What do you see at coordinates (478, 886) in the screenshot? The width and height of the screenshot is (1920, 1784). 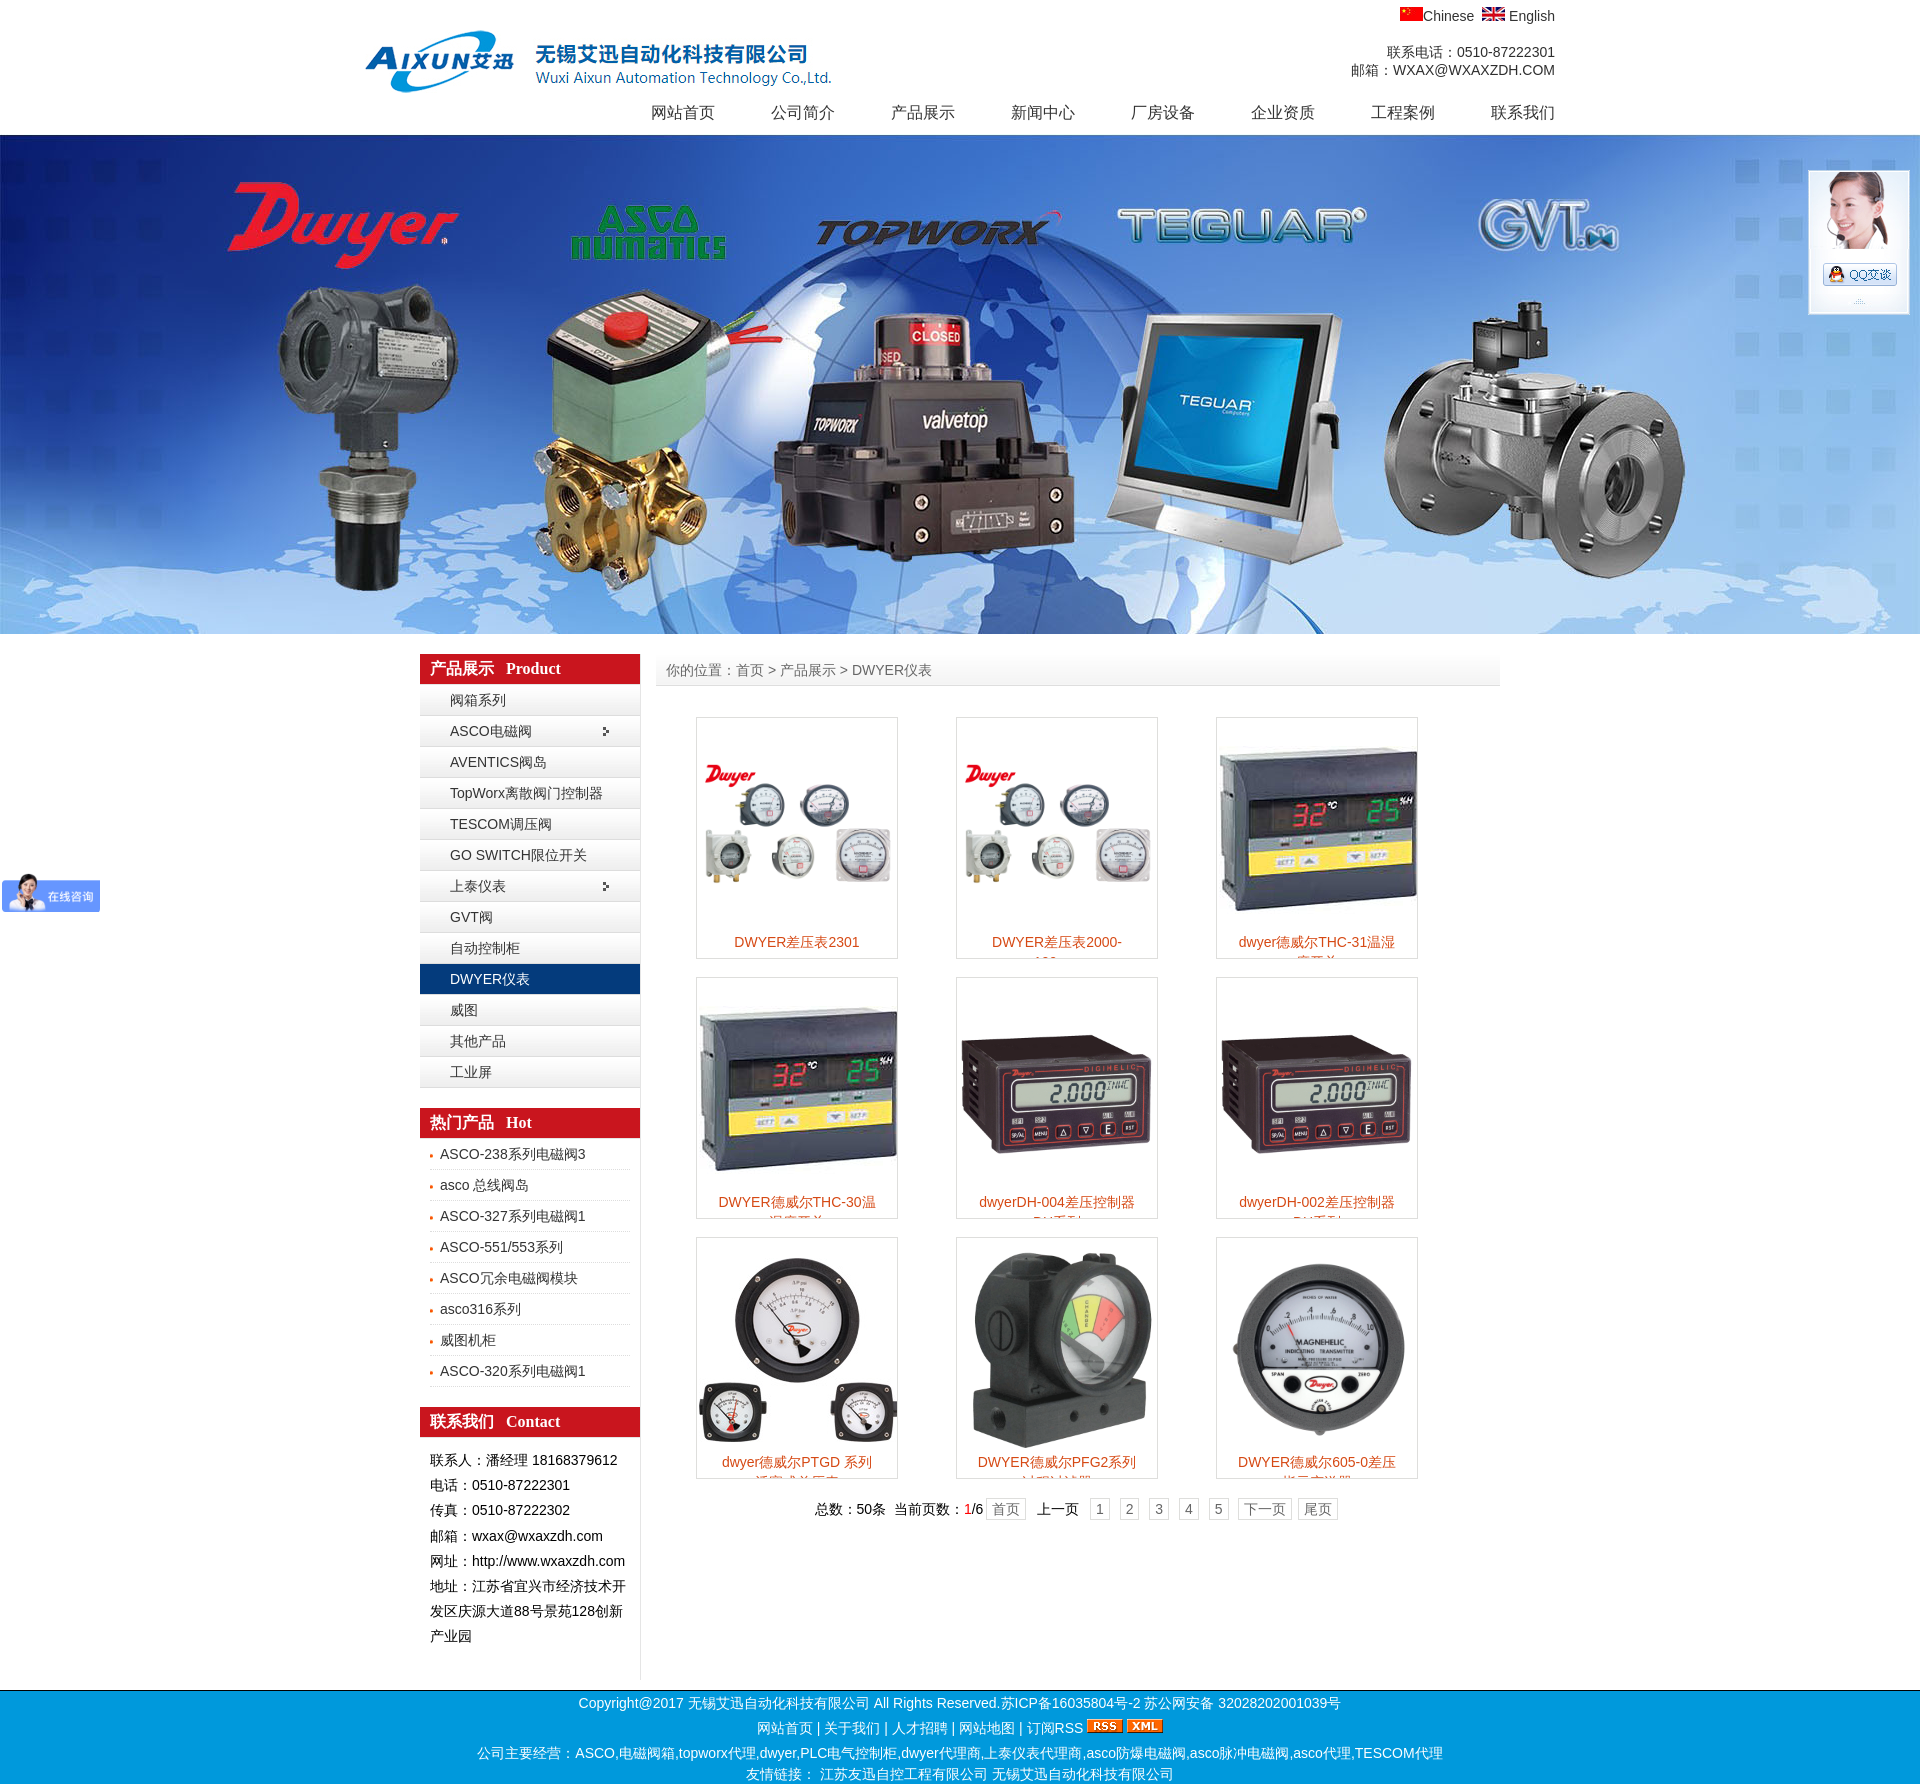 I see `上泰仪表` at bounding box center [478, 886].